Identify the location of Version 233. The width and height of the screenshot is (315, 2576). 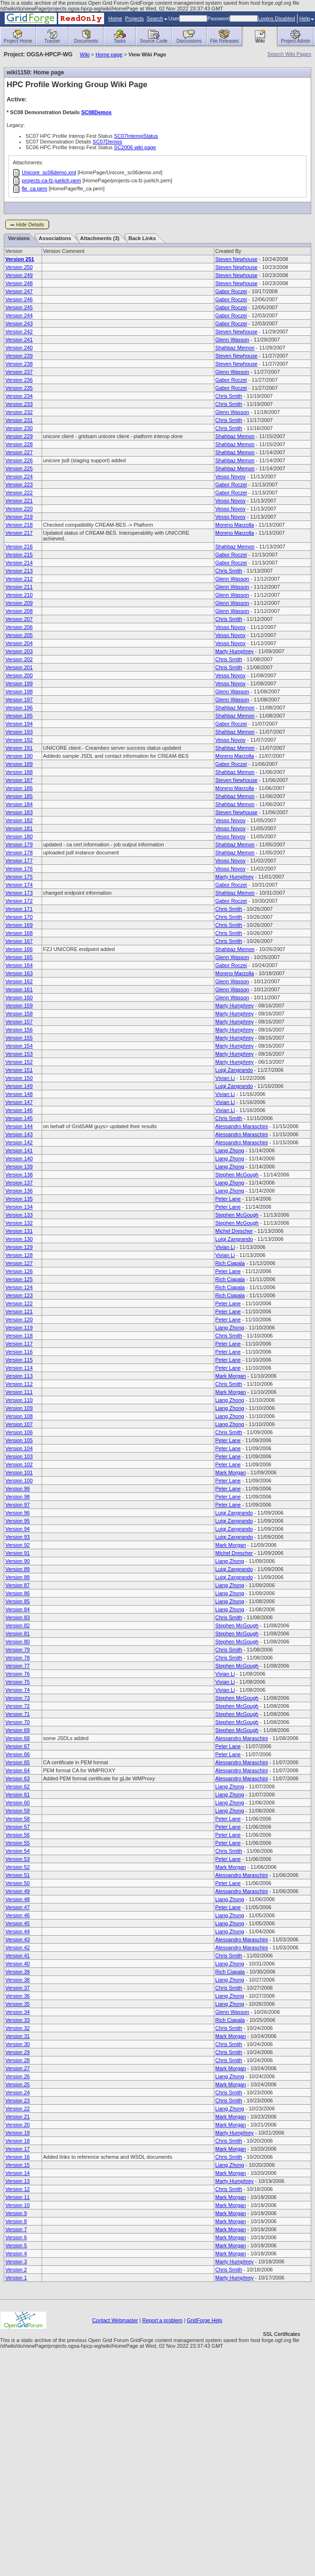
(19, 404).